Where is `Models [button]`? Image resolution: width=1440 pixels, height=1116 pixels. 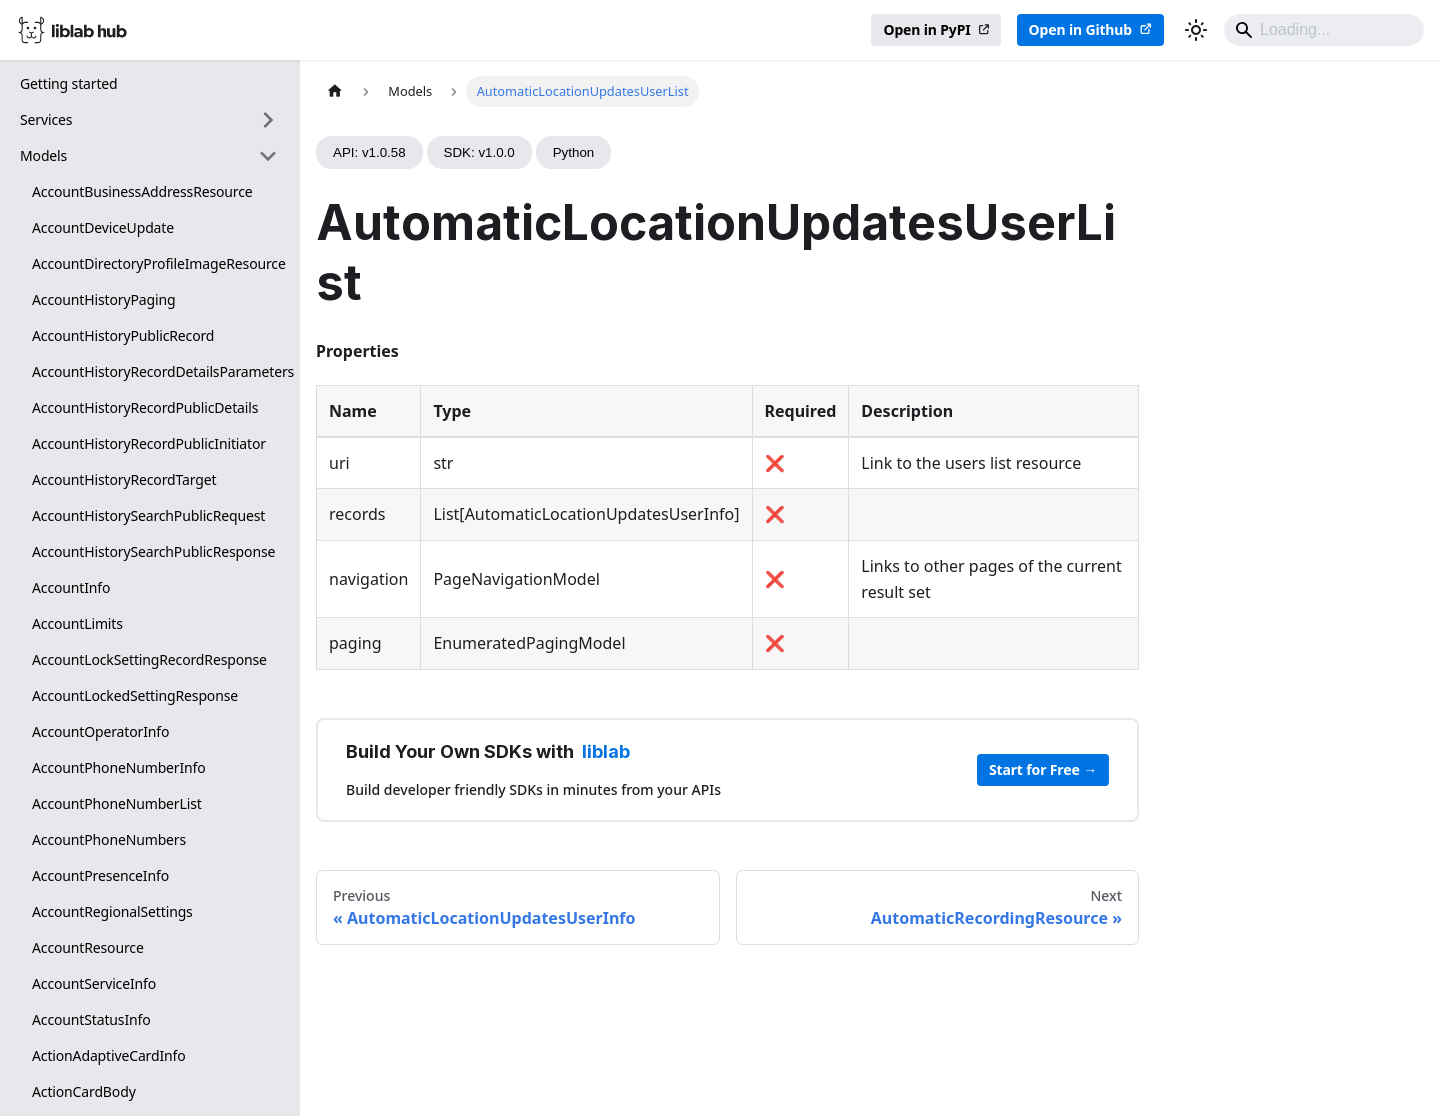 Models [button] is located at coordinates (43, 155).